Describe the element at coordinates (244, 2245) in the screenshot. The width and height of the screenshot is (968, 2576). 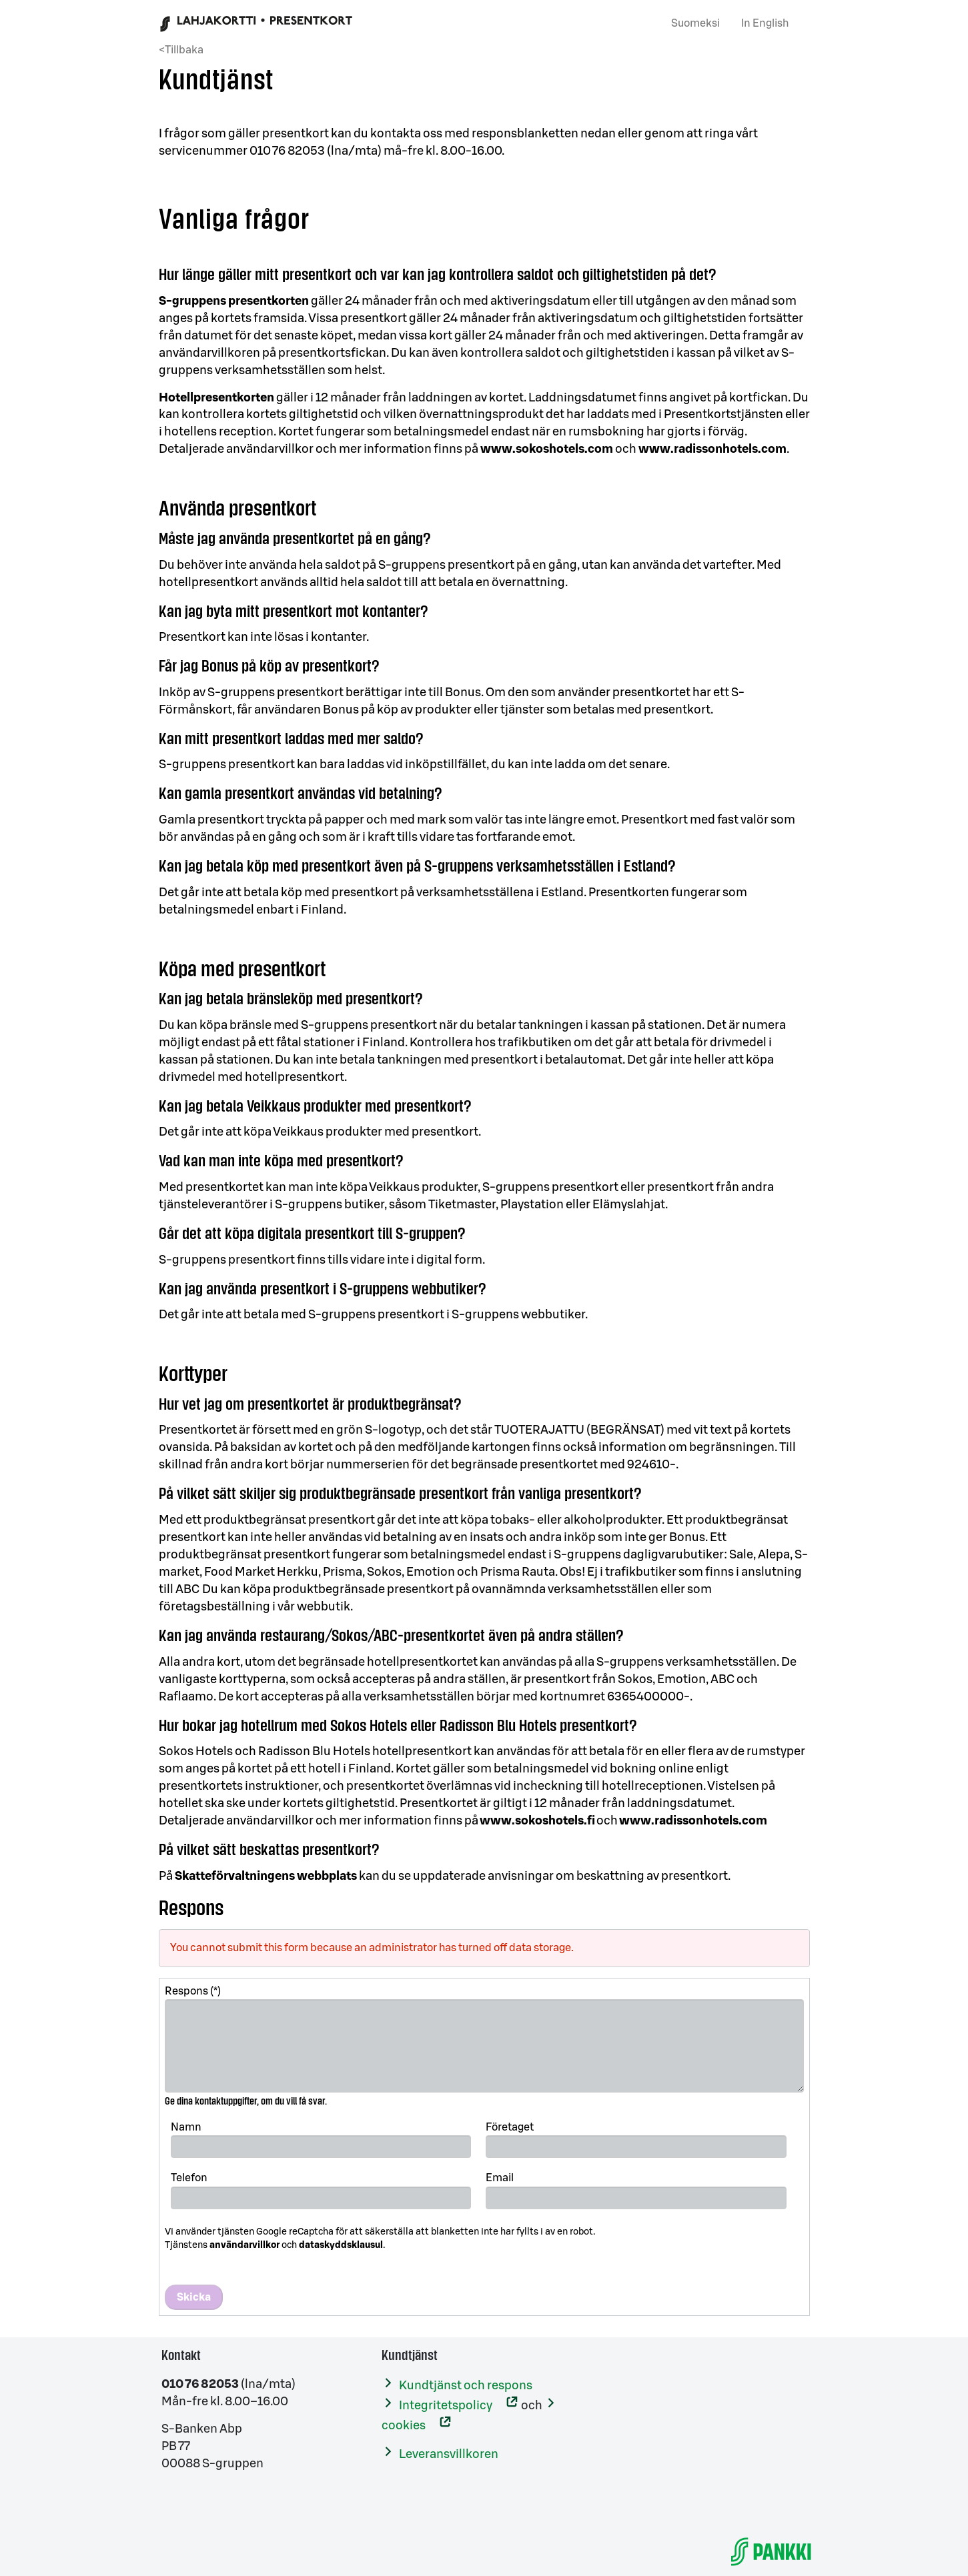
I see `användarvillkor` at that location.